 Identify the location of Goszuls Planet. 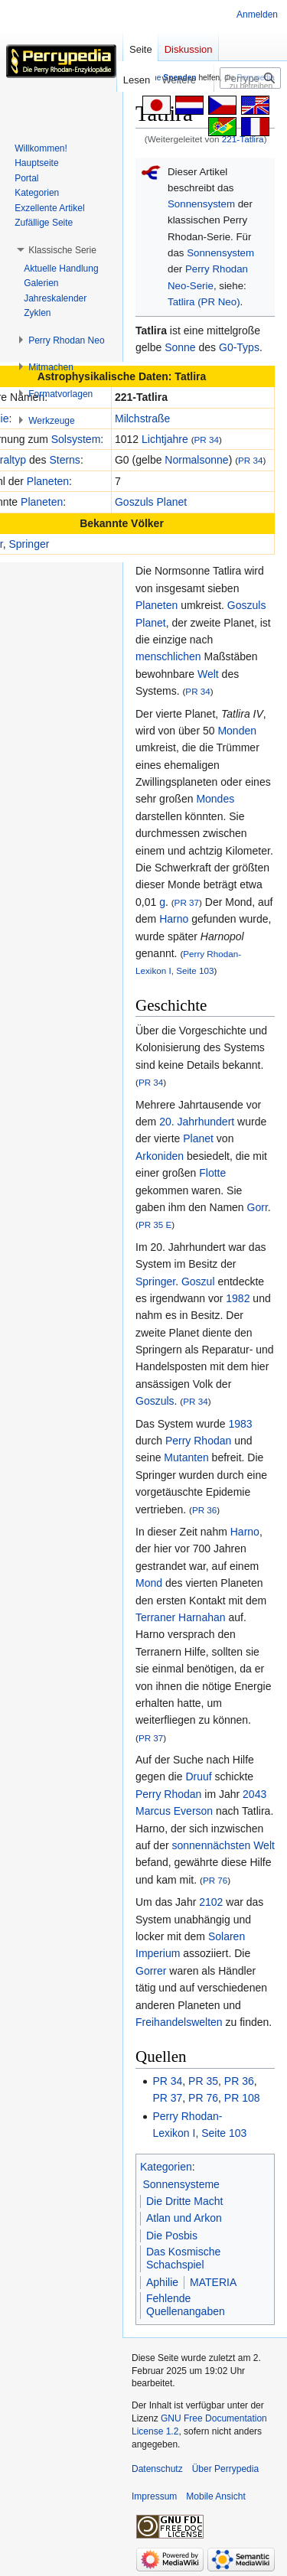
(151, 502).